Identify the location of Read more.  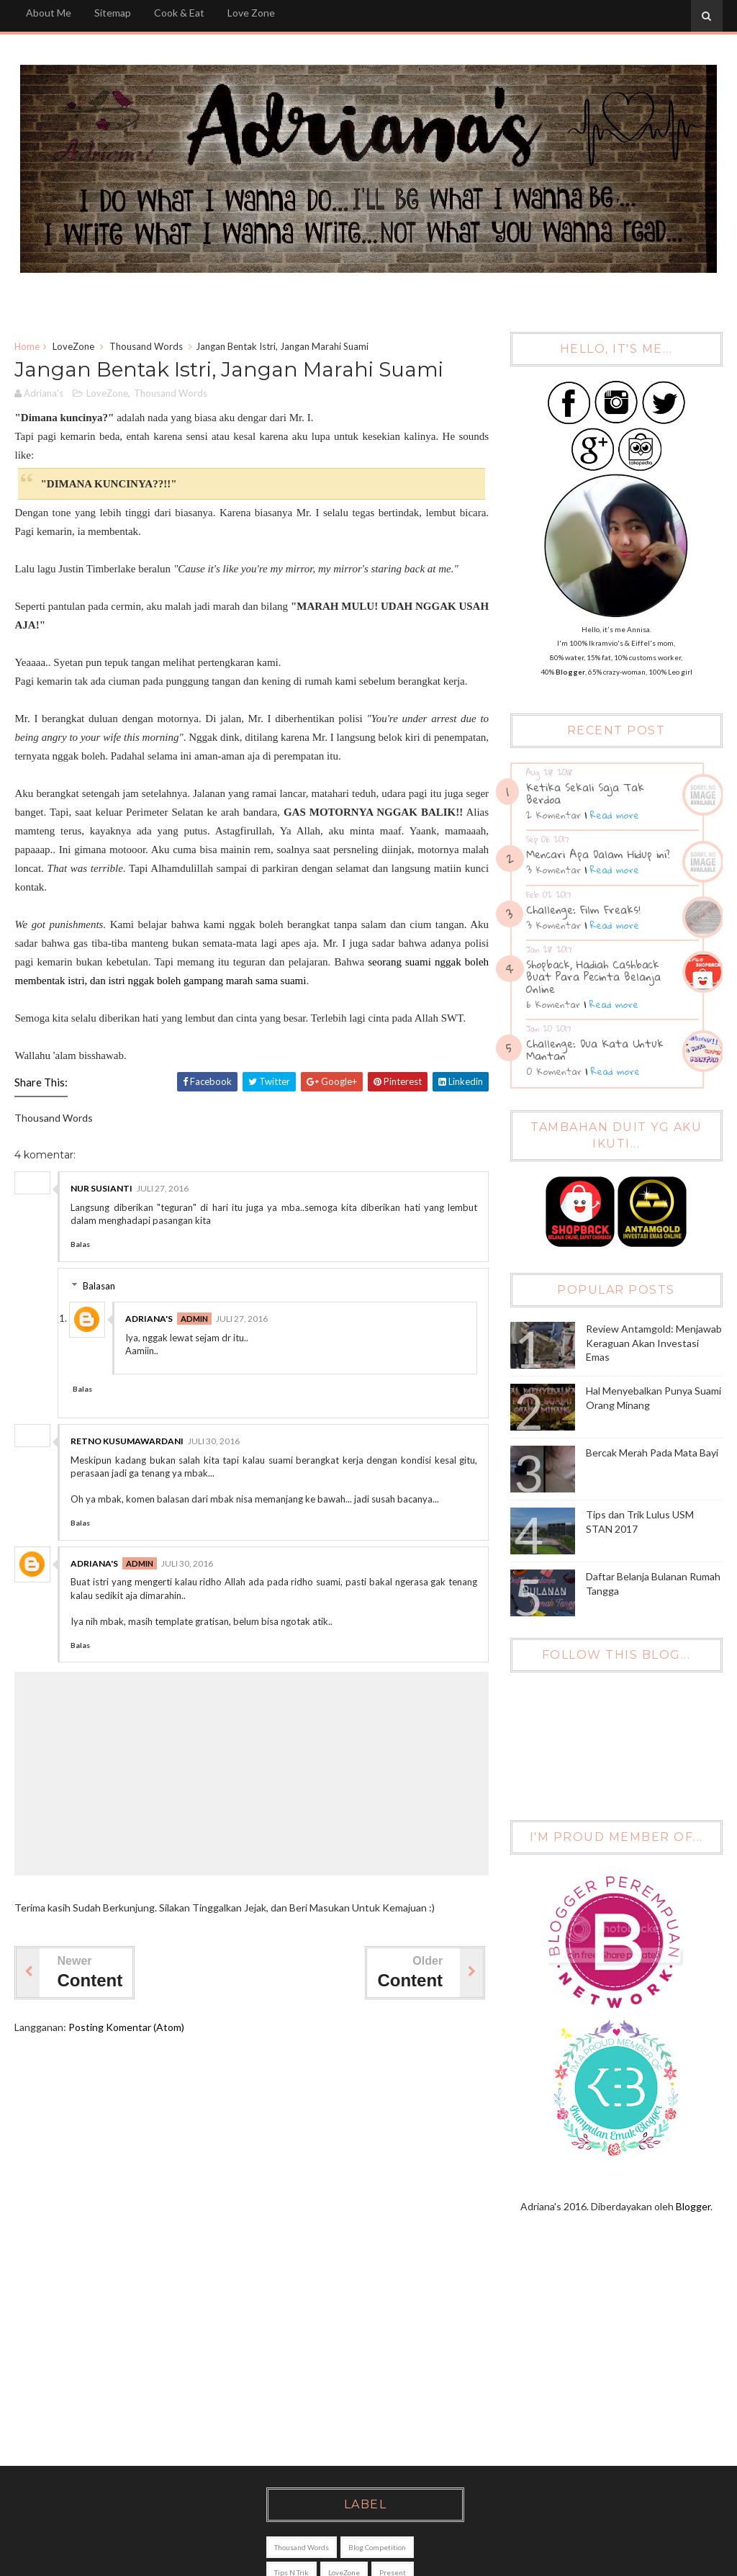
(614, 815).